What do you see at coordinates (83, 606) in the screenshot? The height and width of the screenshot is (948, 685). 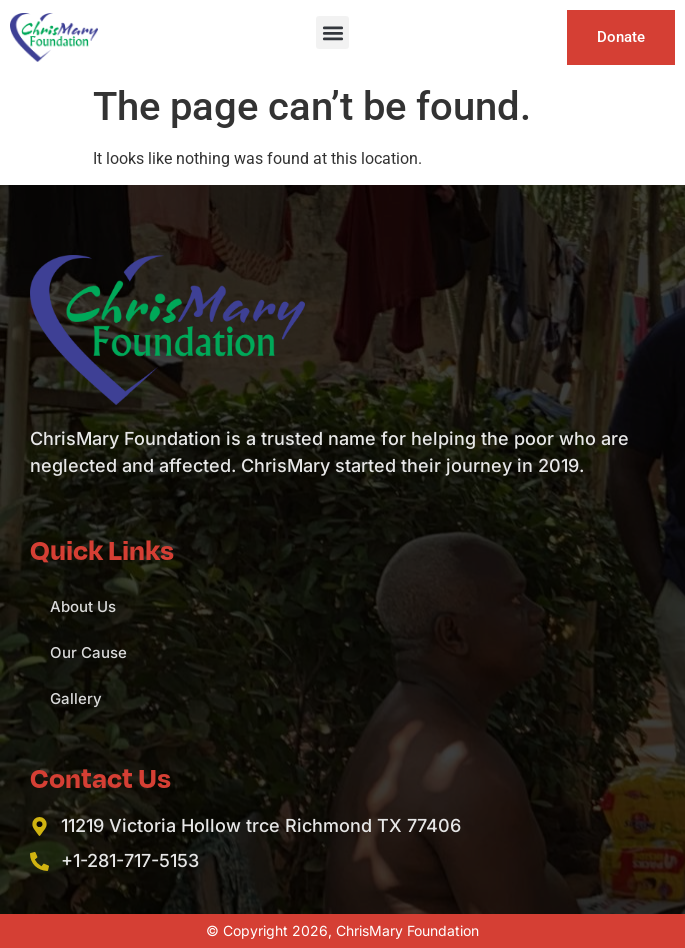 I see `About Us` at bounding box center [83, 606].